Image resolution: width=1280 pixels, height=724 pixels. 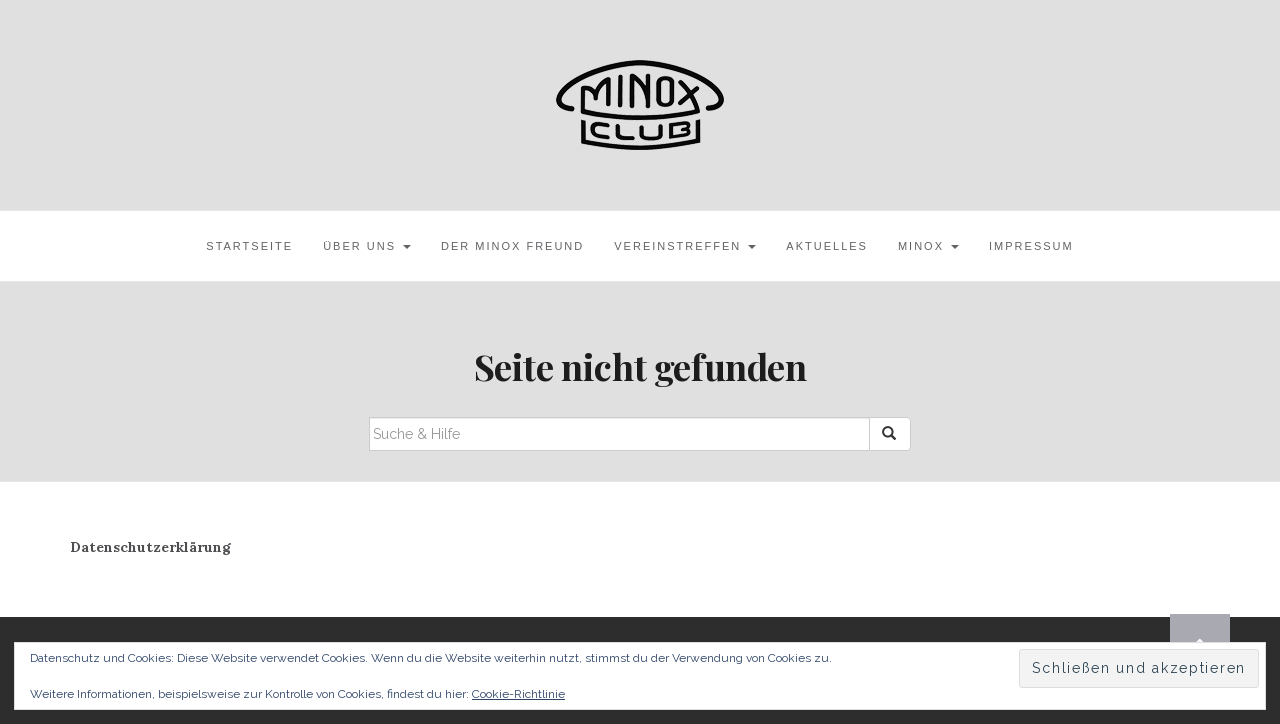 What do you see at coordinates (1031, 246) in the screenshot?
I see `Impressum` at bounding box center [1031, 246].